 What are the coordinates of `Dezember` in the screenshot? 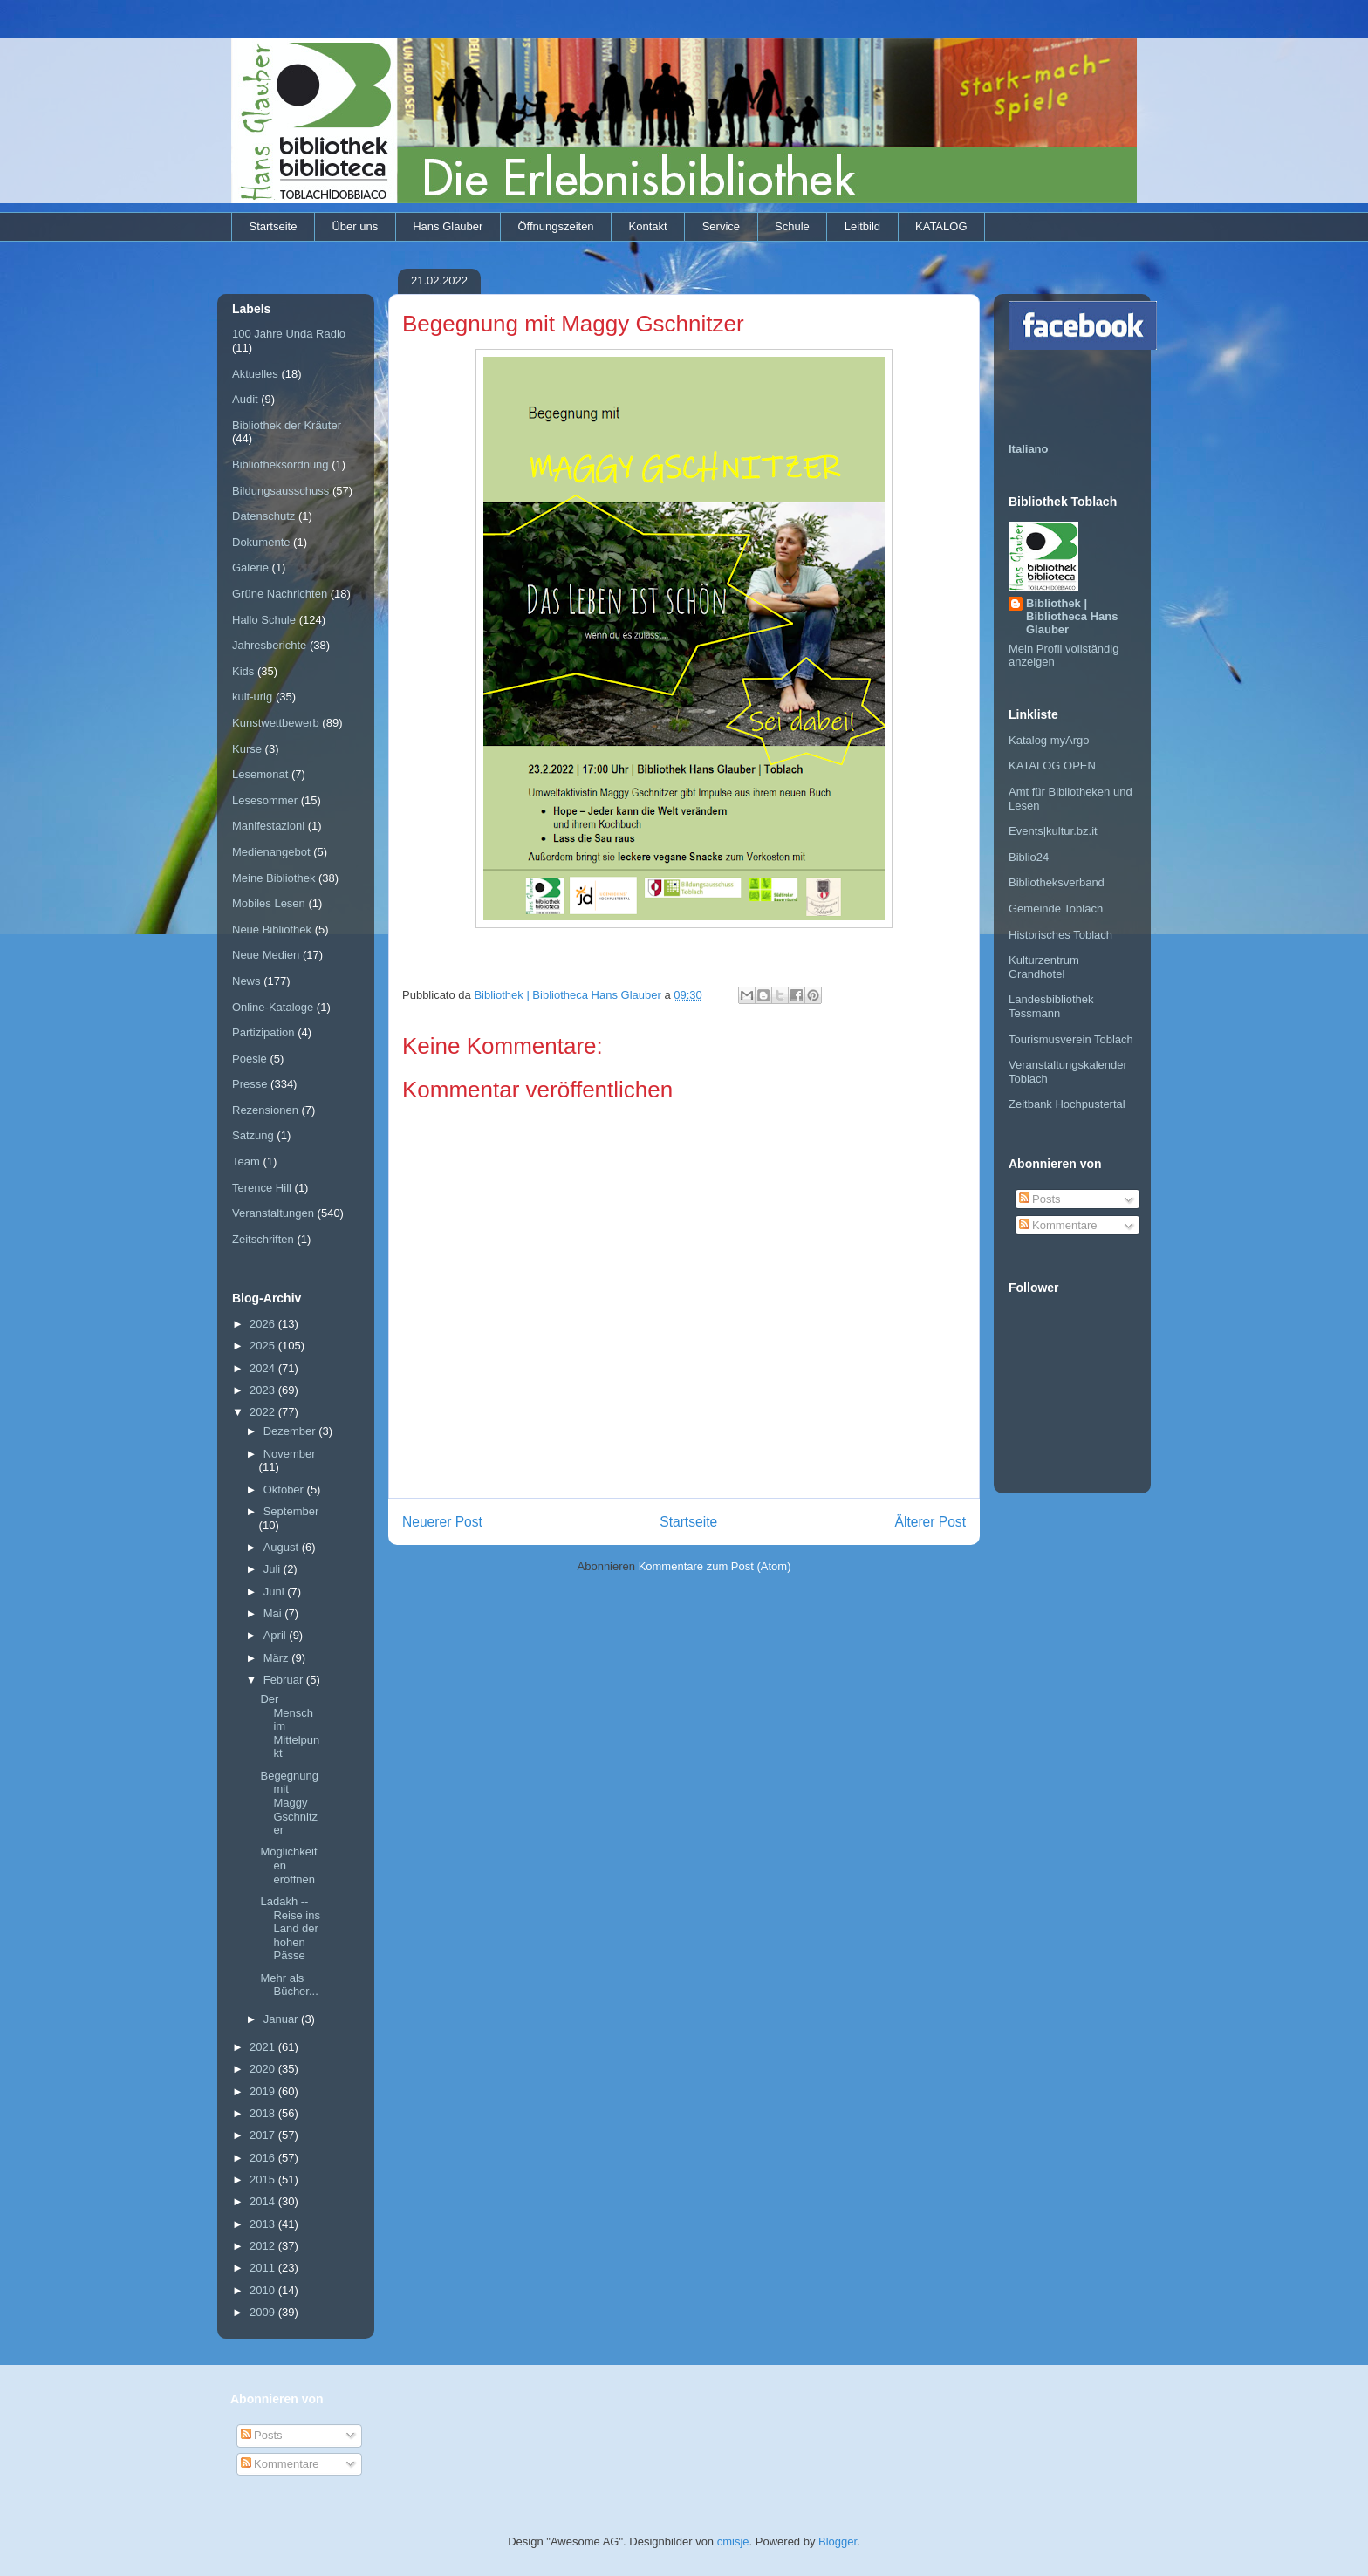 It's located at (291, 1431).